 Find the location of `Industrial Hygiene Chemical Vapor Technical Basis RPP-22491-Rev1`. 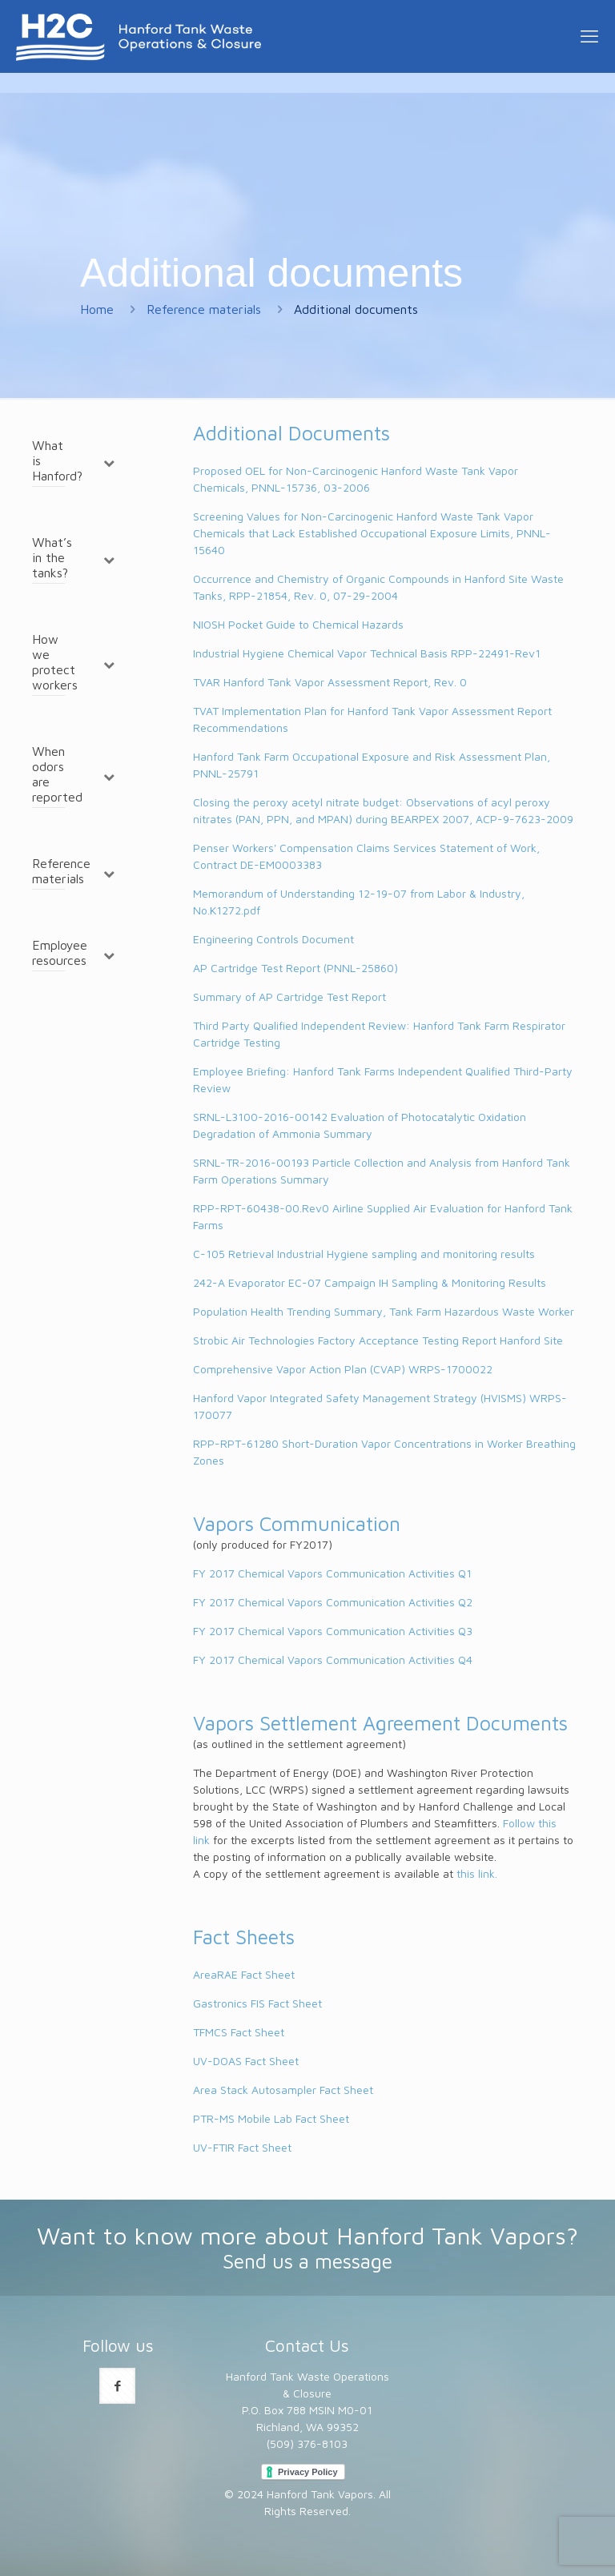

Industrial Hygiene Chemical Vapor Technical Basis RPP-22491-Rev1 is located at coordinates (367, 653).